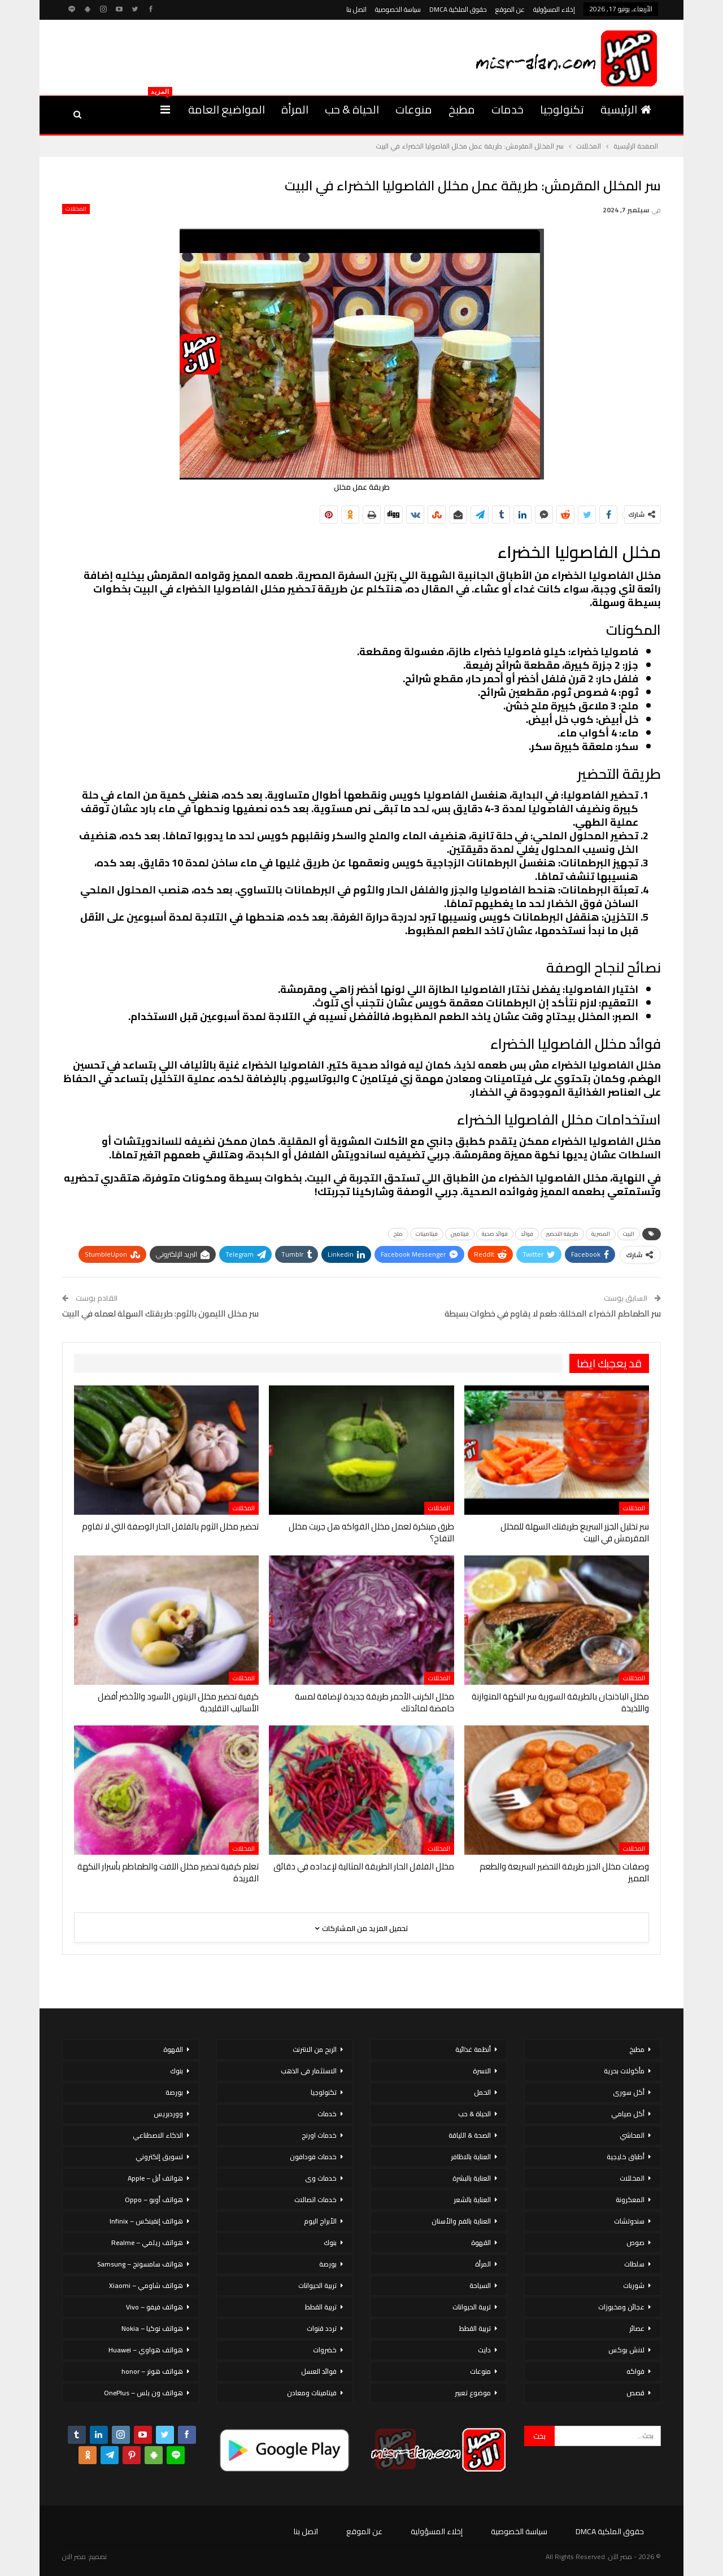 The width and height of the screenshot is (723, 2576). Describe the element at coordinates (627, 2113) in the screenshot. I see `أكل صيامي` at that location.